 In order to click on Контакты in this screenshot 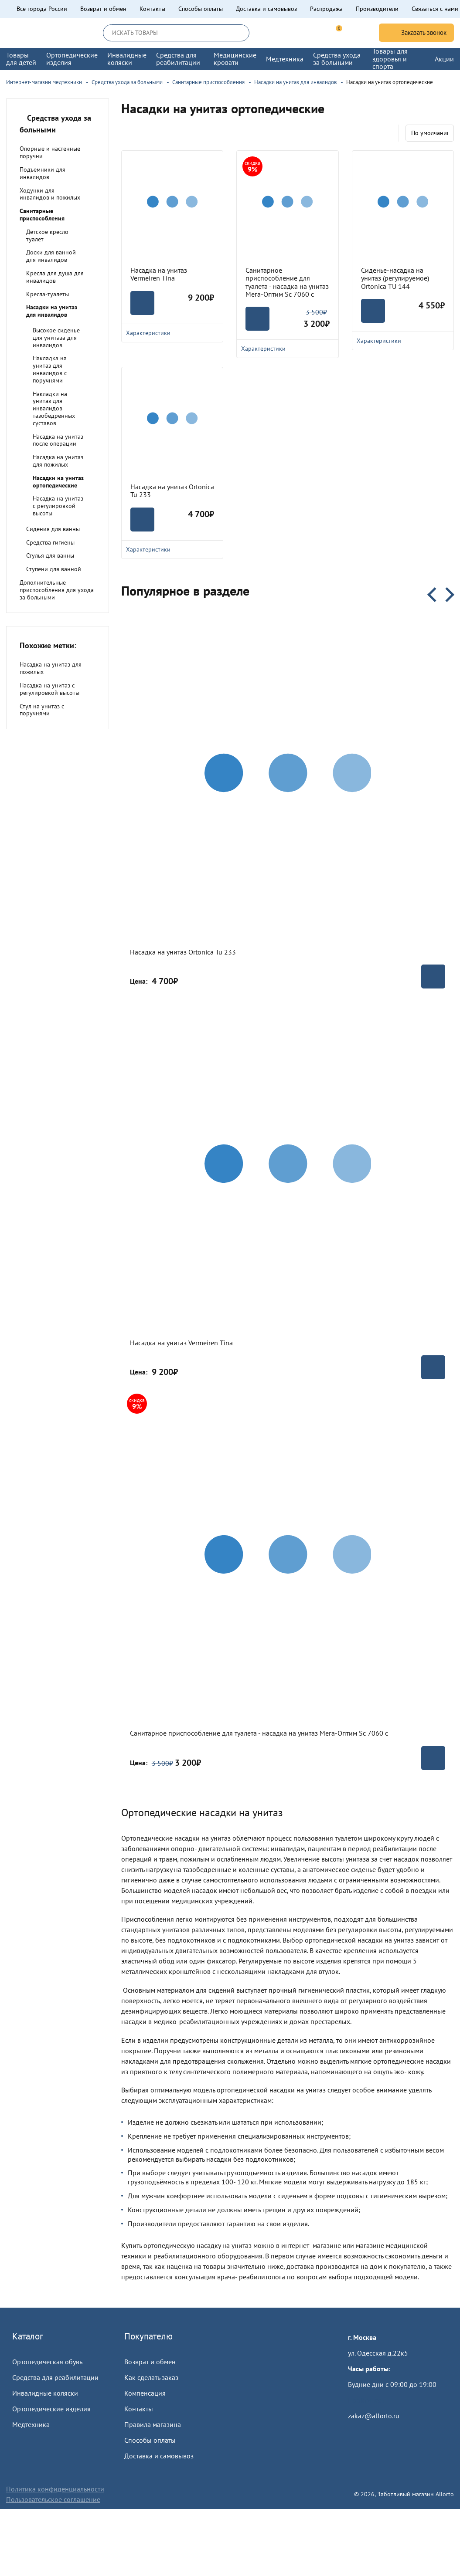, I will do `click(152, 9)`.